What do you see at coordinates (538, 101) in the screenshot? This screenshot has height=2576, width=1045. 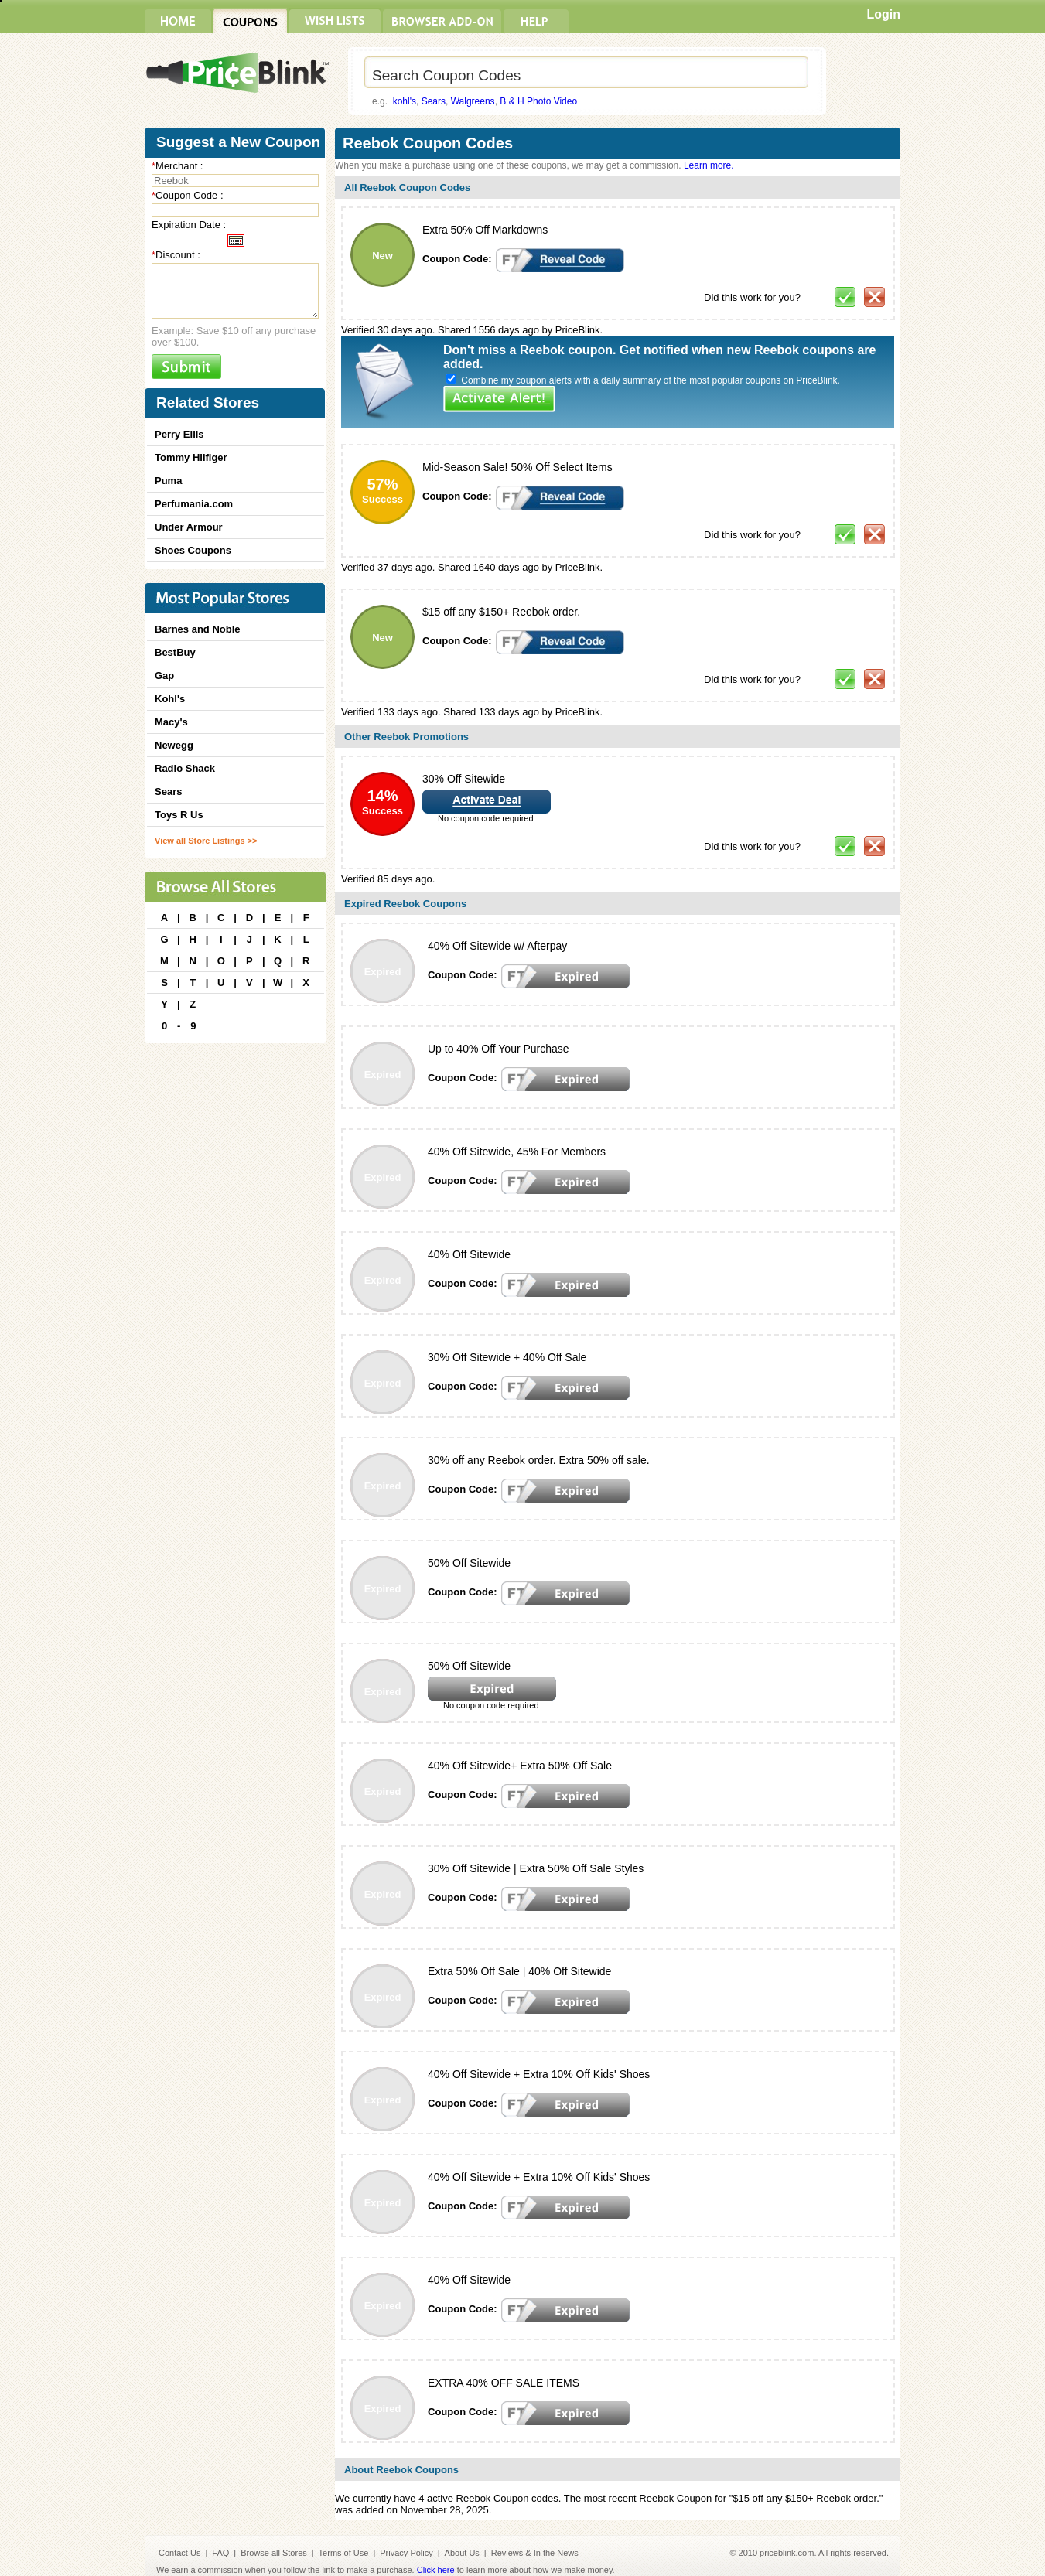 I see `B & H Photo Video` at bounding box center [538, 101].